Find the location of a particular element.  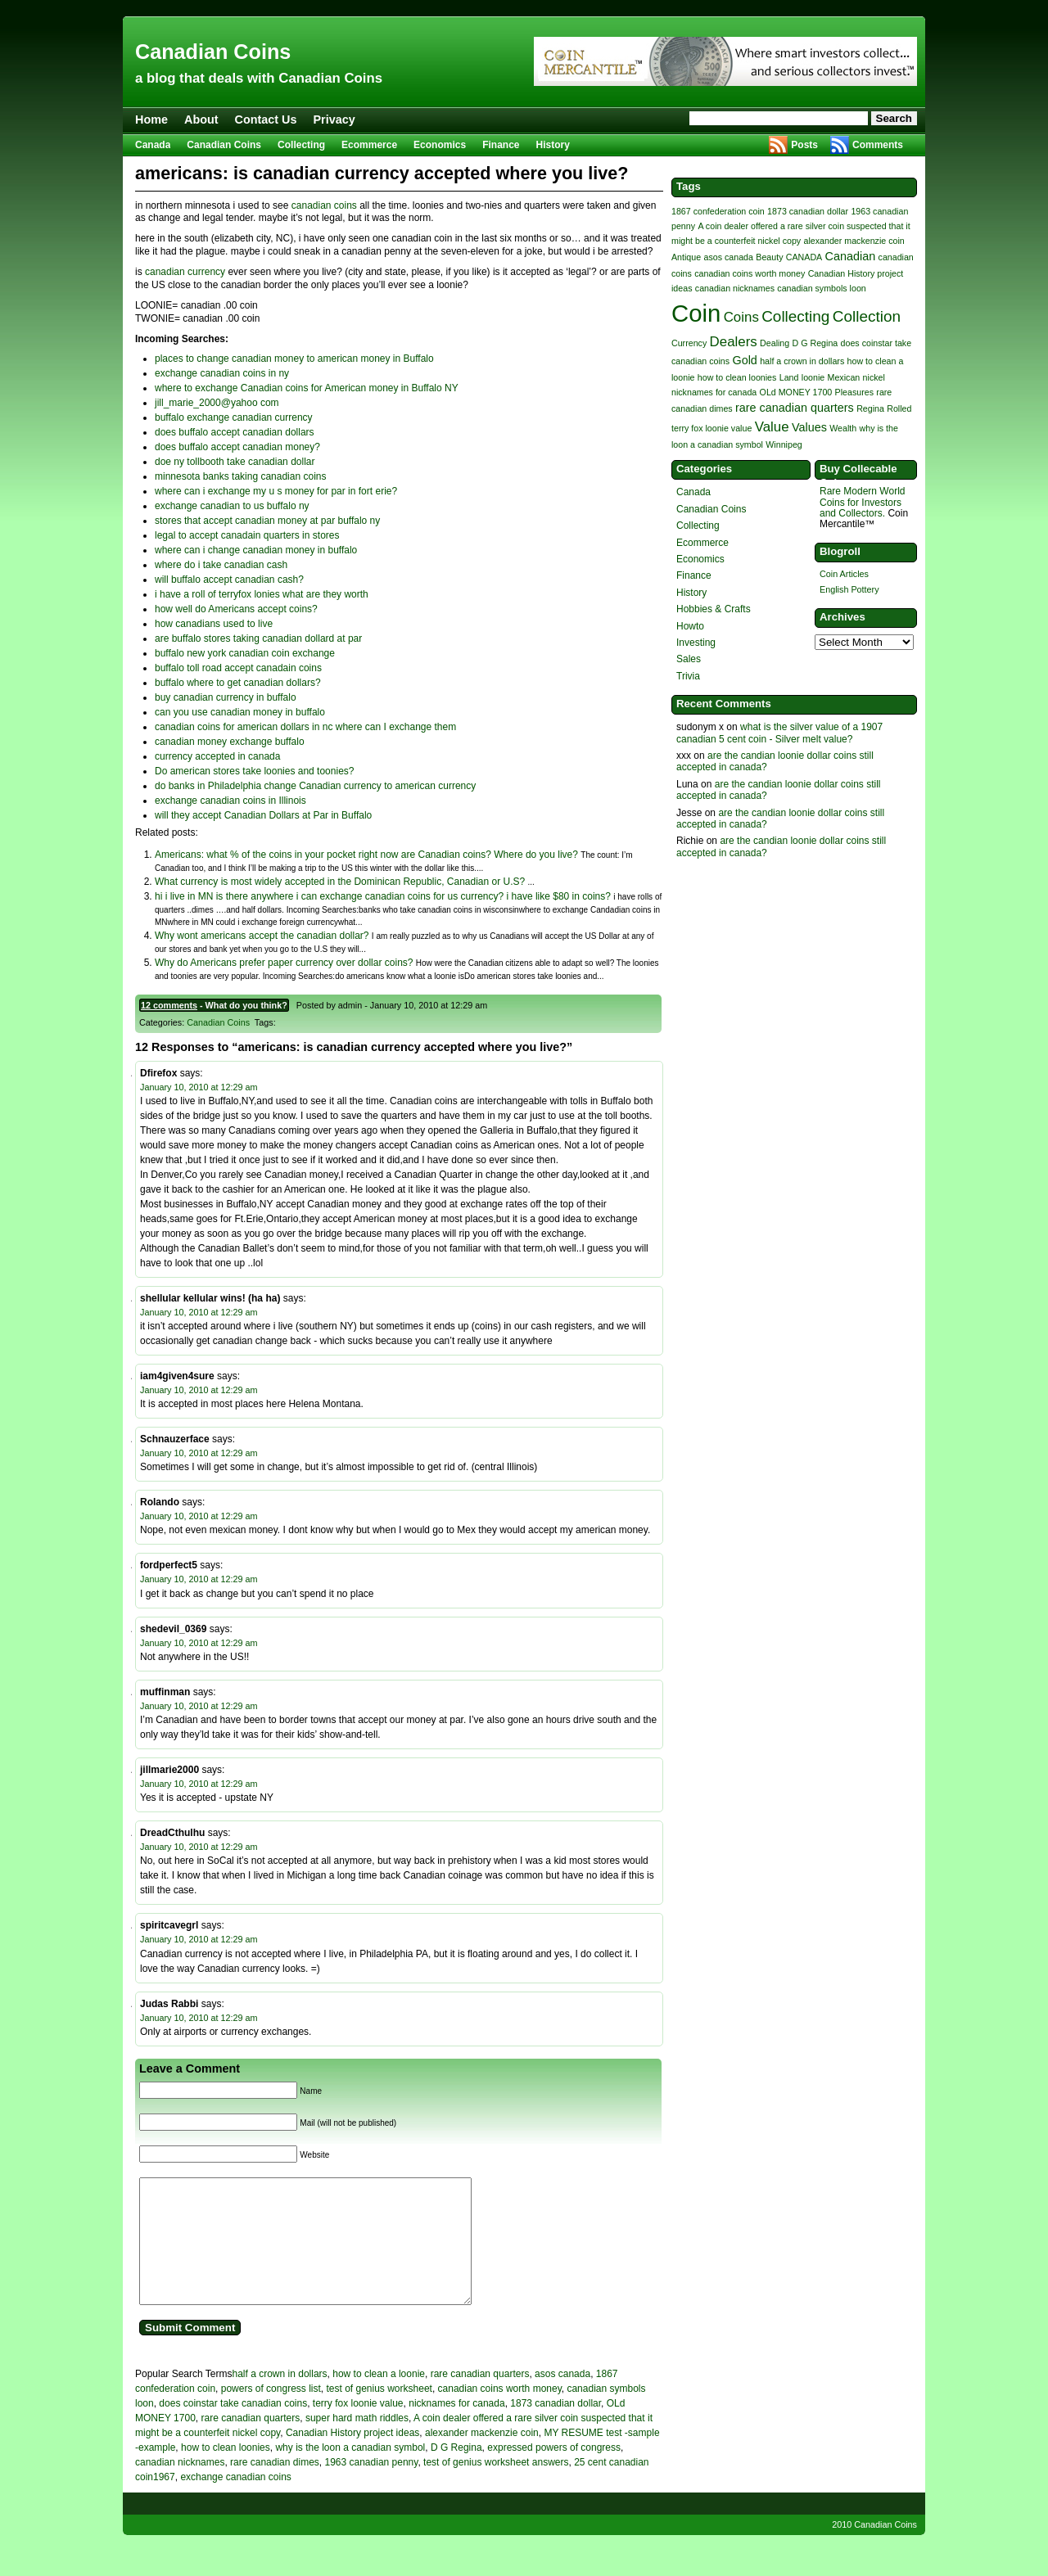

does buffalo accept canadian money? is located at coordinates (237, 447).